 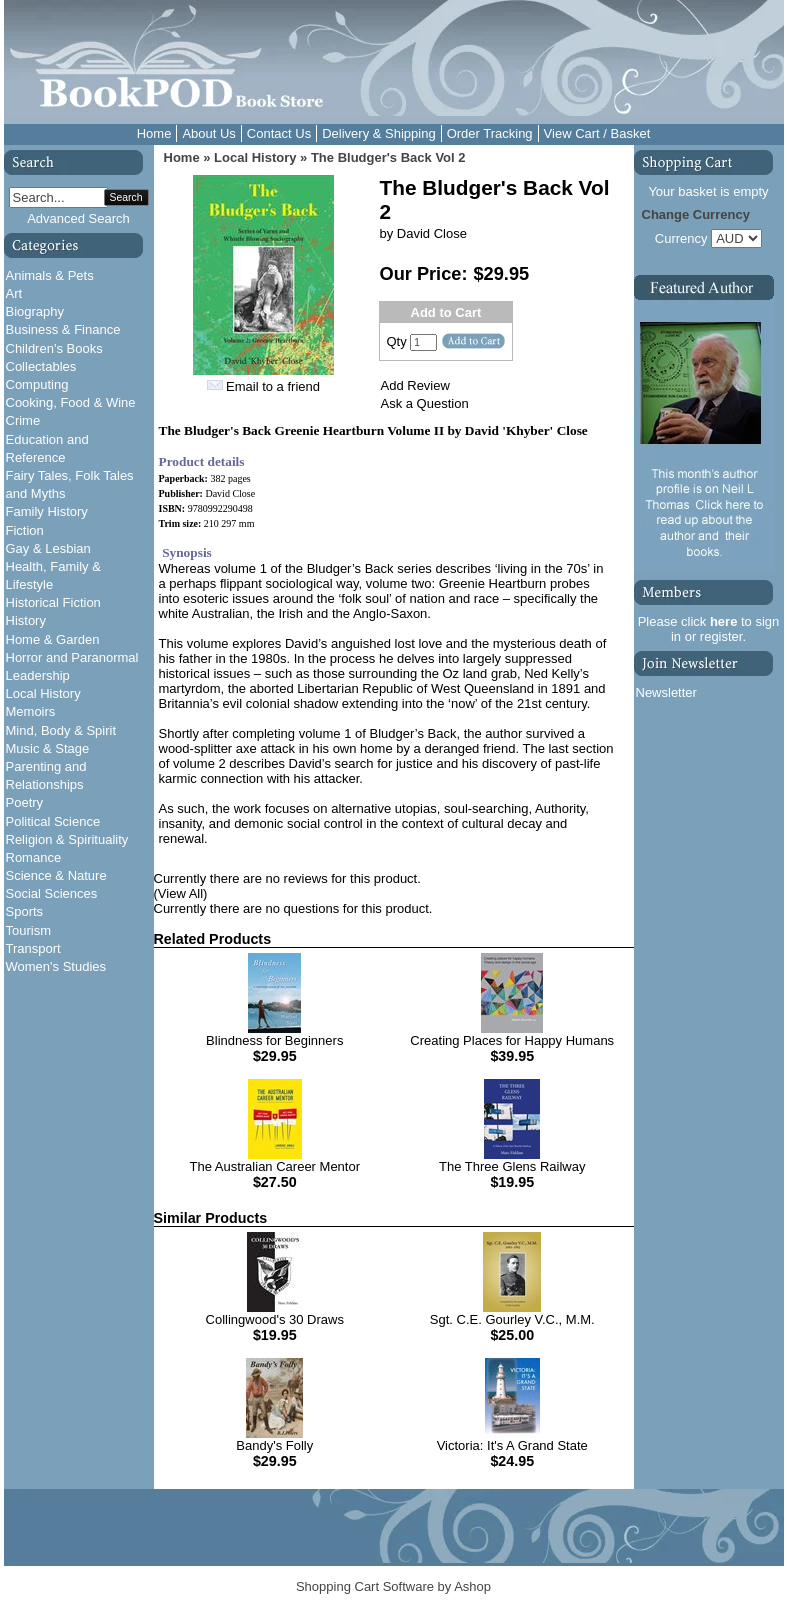 I want to click on View Cart / Basket, so click(x=597, y=133).